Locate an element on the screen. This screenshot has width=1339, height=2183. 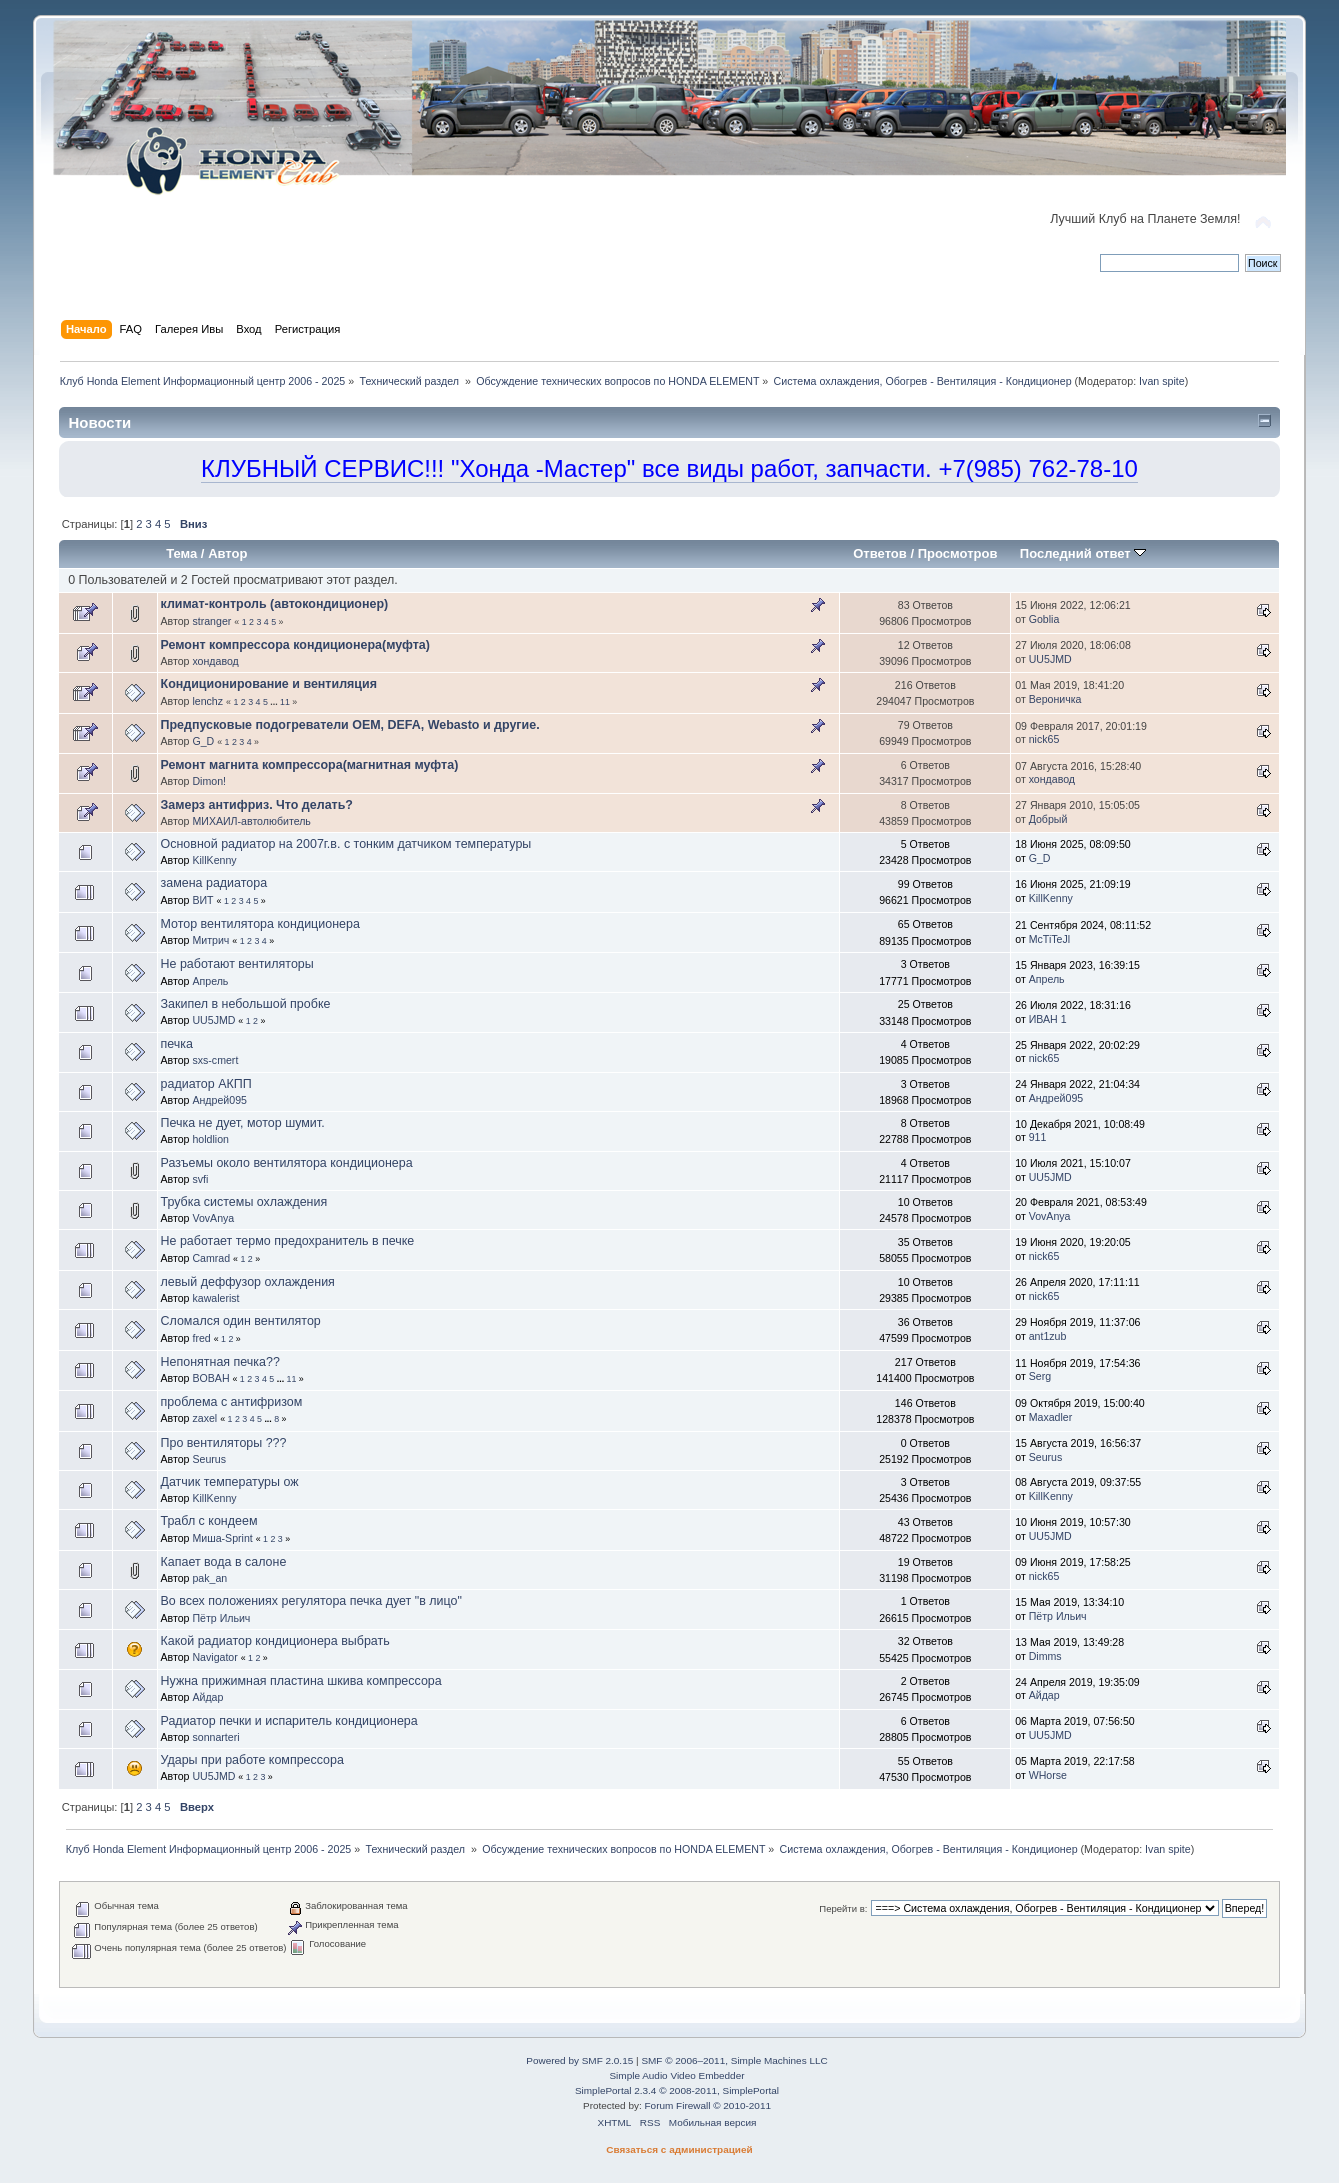
lenchz is located at coordinates (207, 701).